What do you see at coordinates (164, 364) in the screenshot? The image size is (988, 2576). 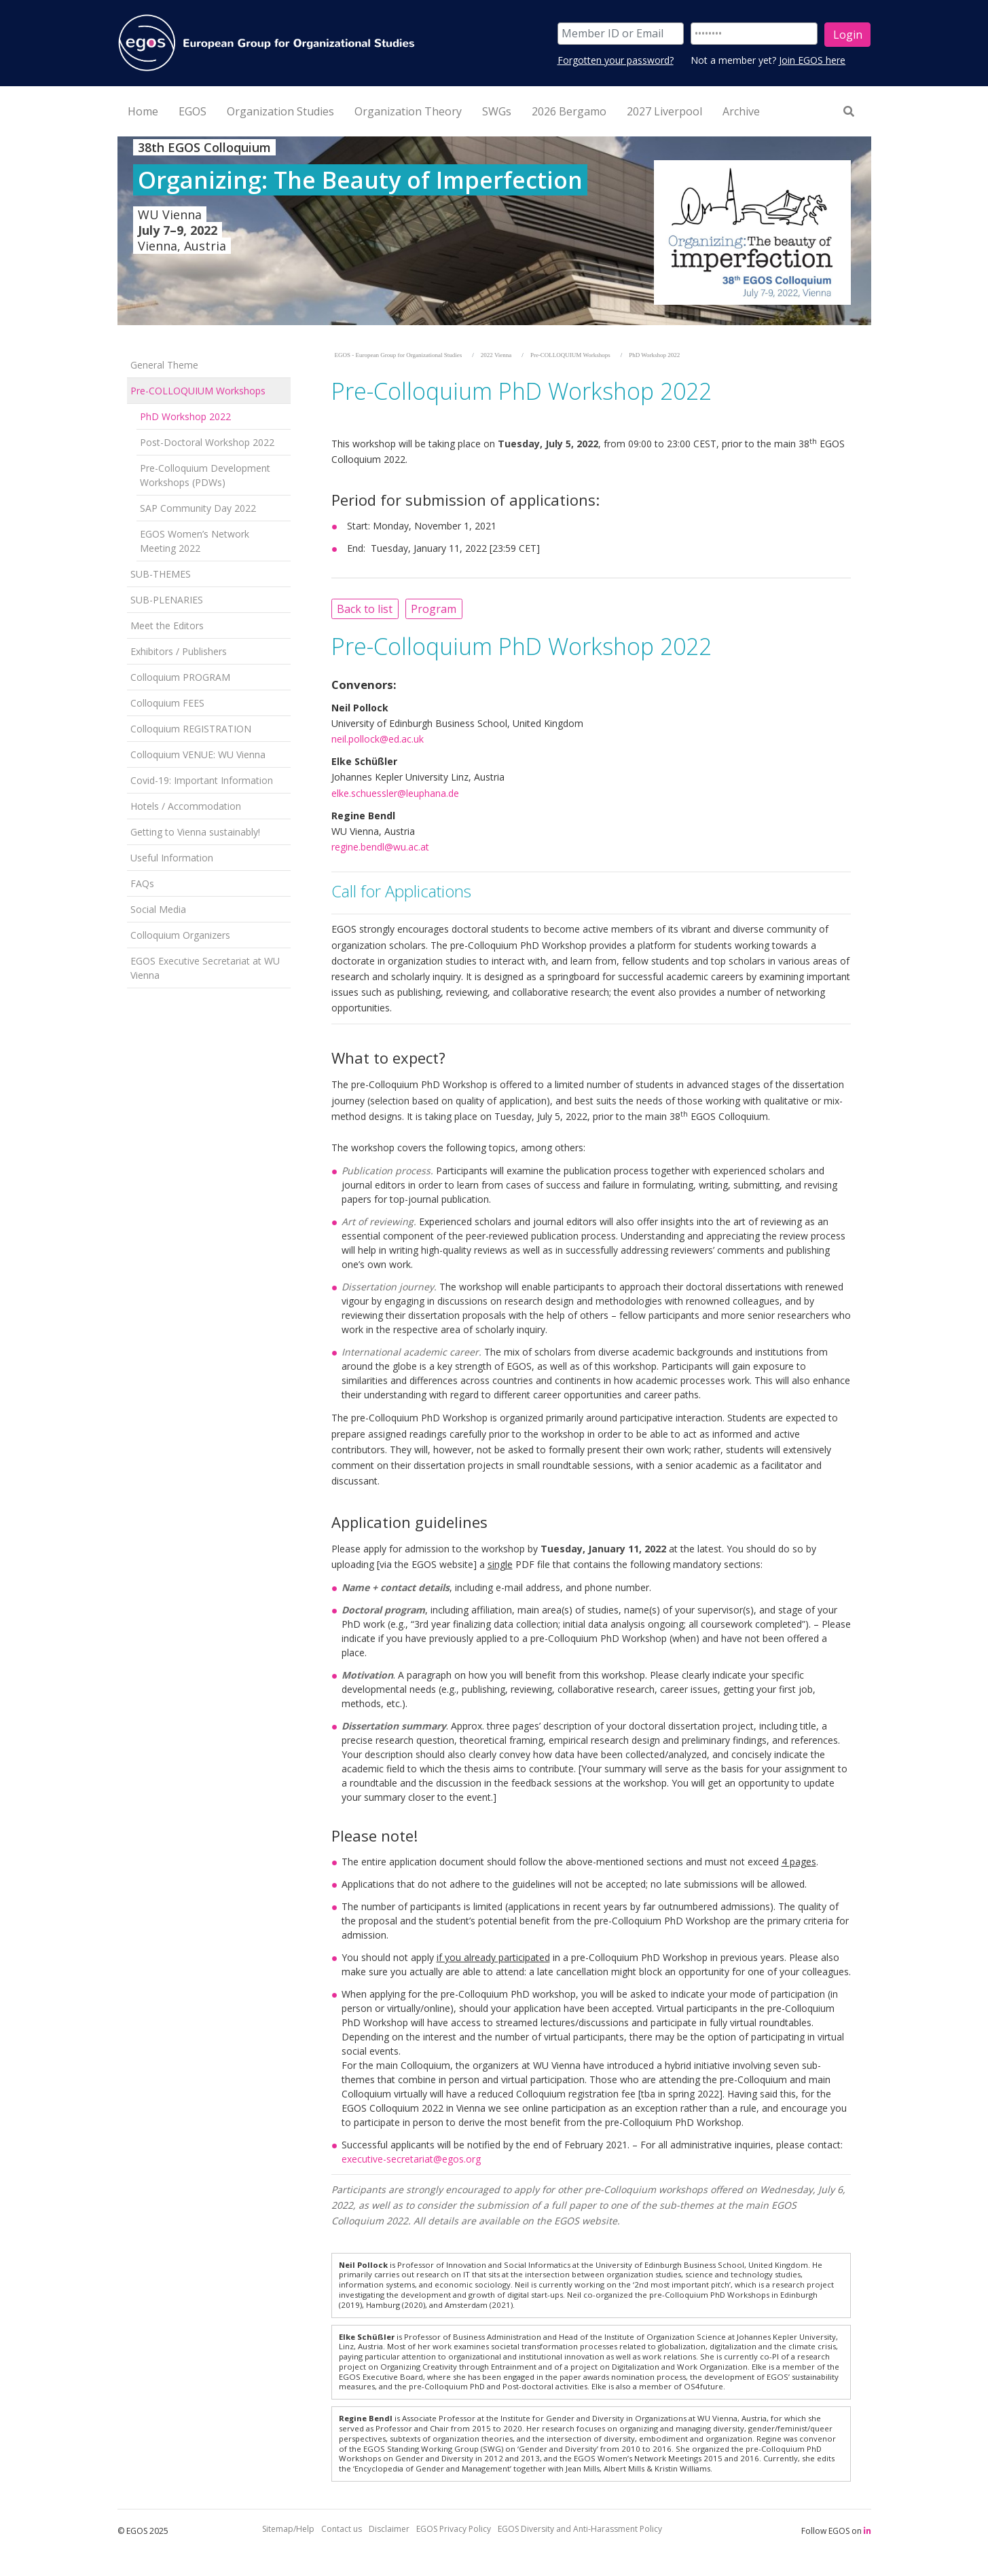 I see `General Theme` at bounding box center [164, 364].